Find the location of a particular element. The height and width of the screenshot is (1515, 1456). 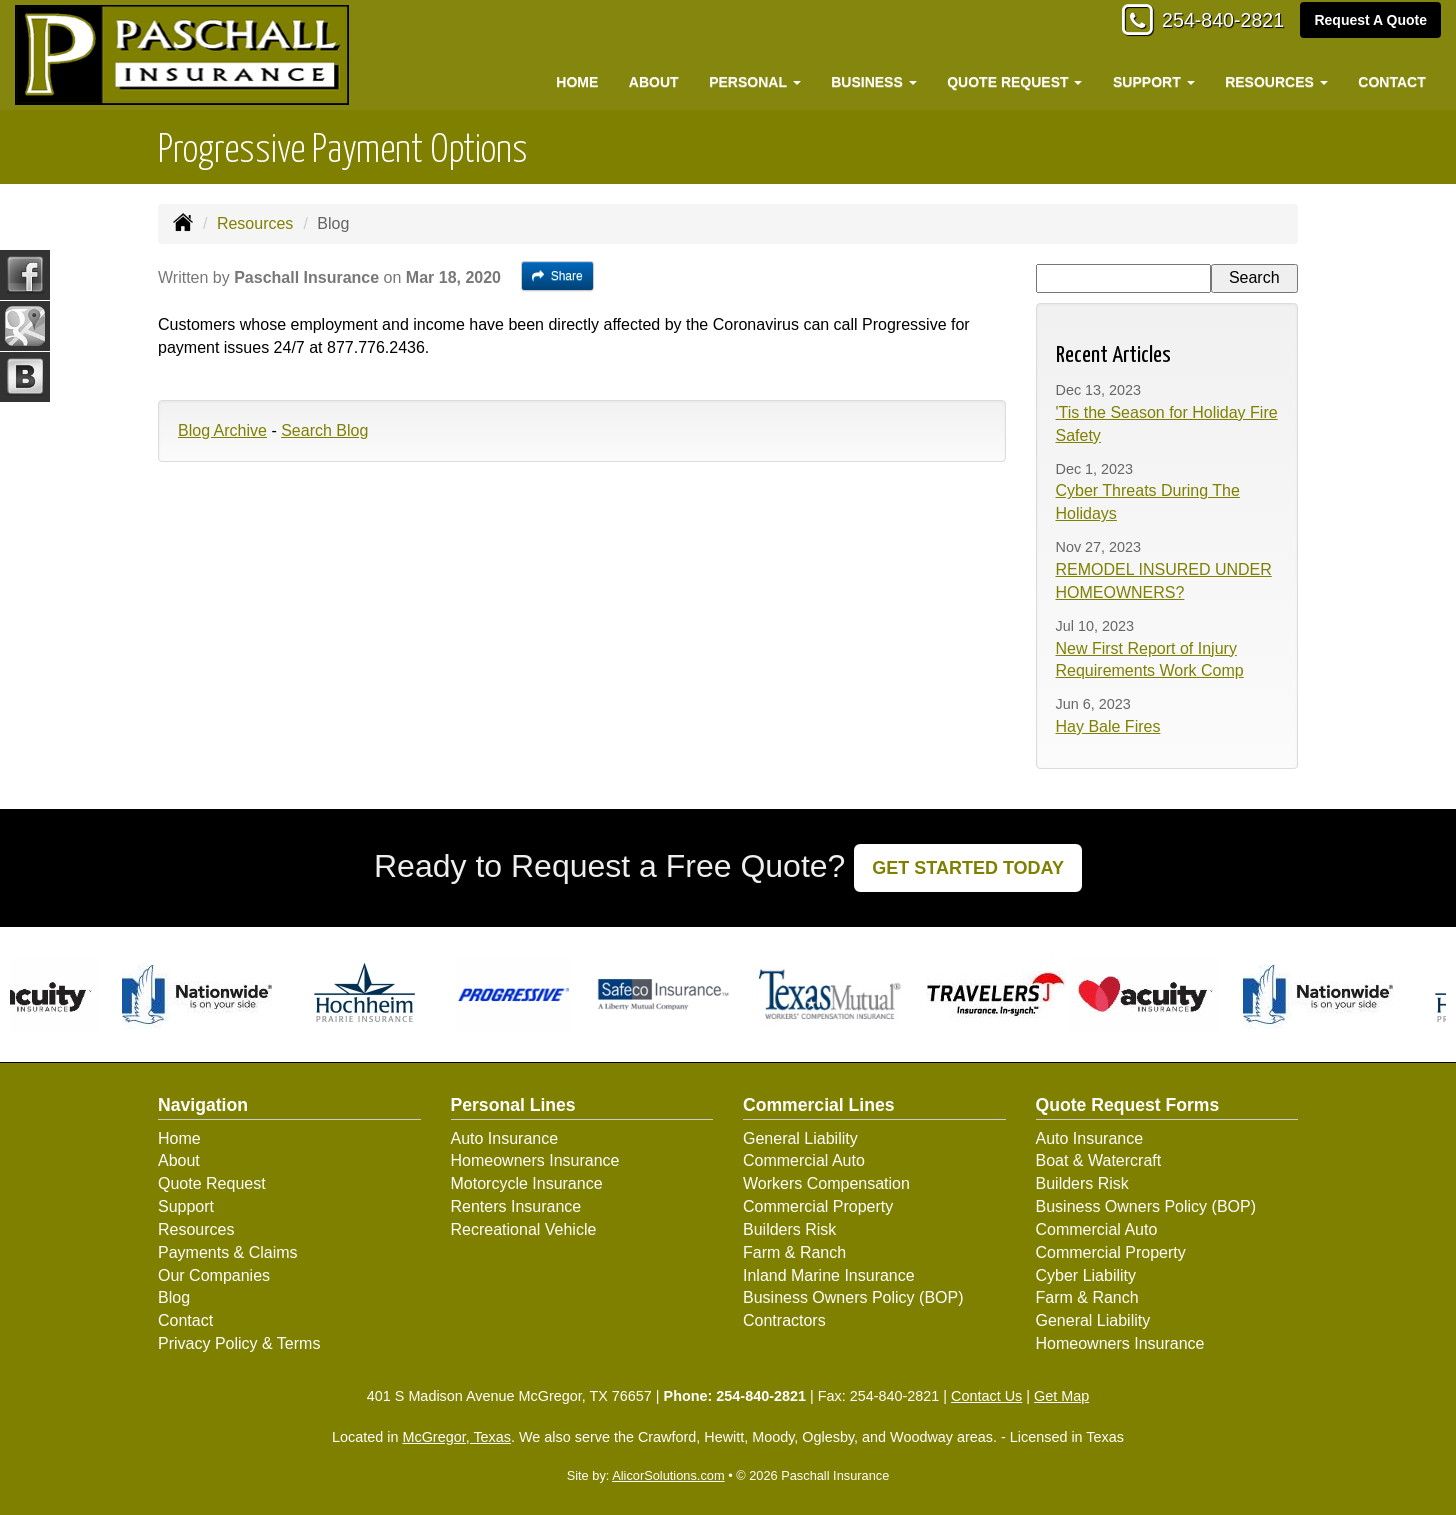

Workers Compensation is located at coordinates (826, 1183).